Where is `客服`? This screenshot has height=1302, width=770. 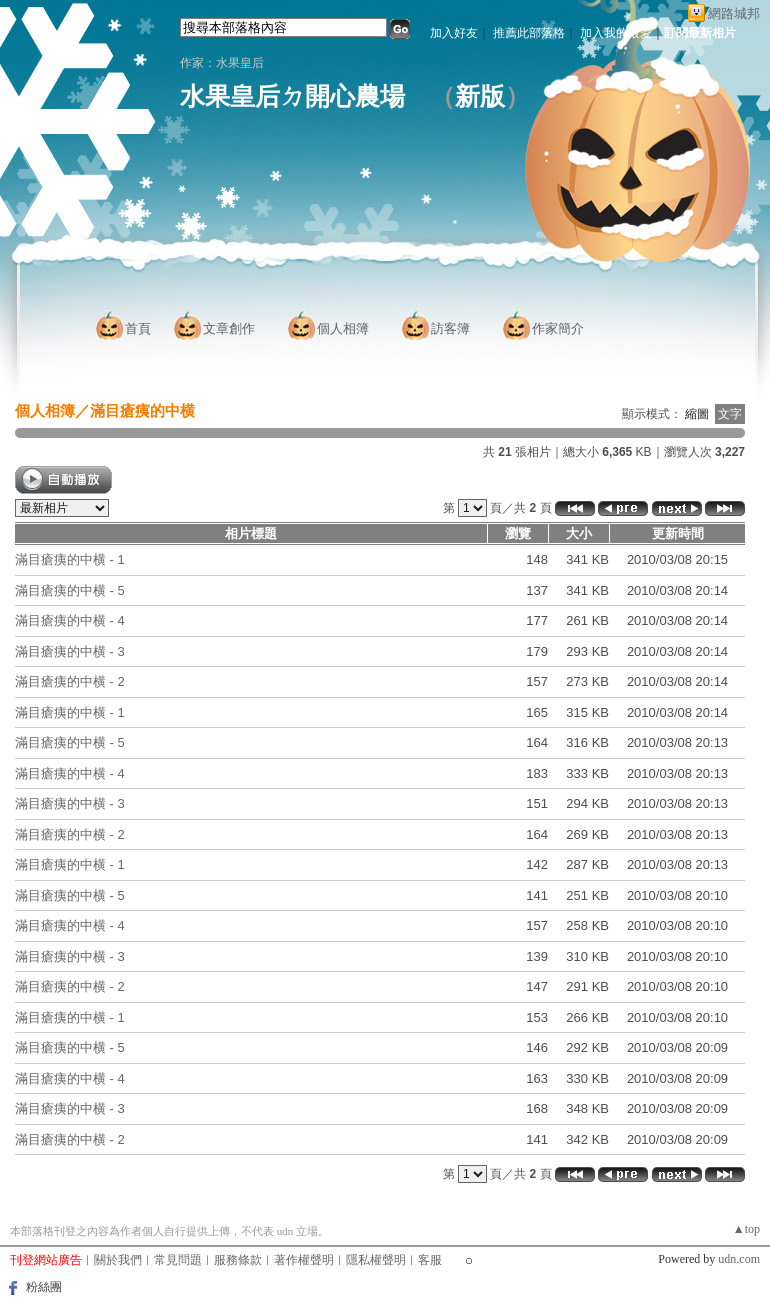
客服 is located at coordinates (430, 1260).